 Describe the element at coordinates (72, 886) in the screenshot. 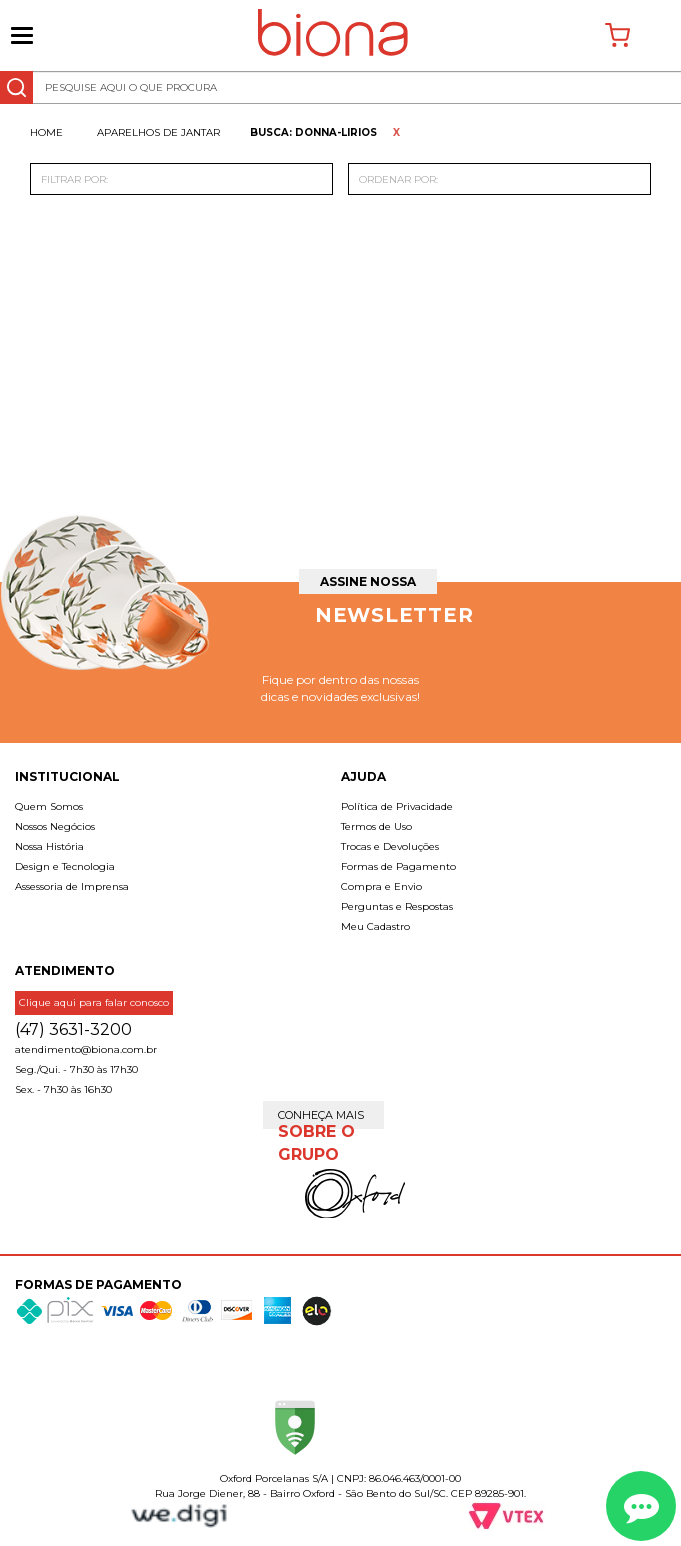

I see `Assessoria de Imprensa` at that location.